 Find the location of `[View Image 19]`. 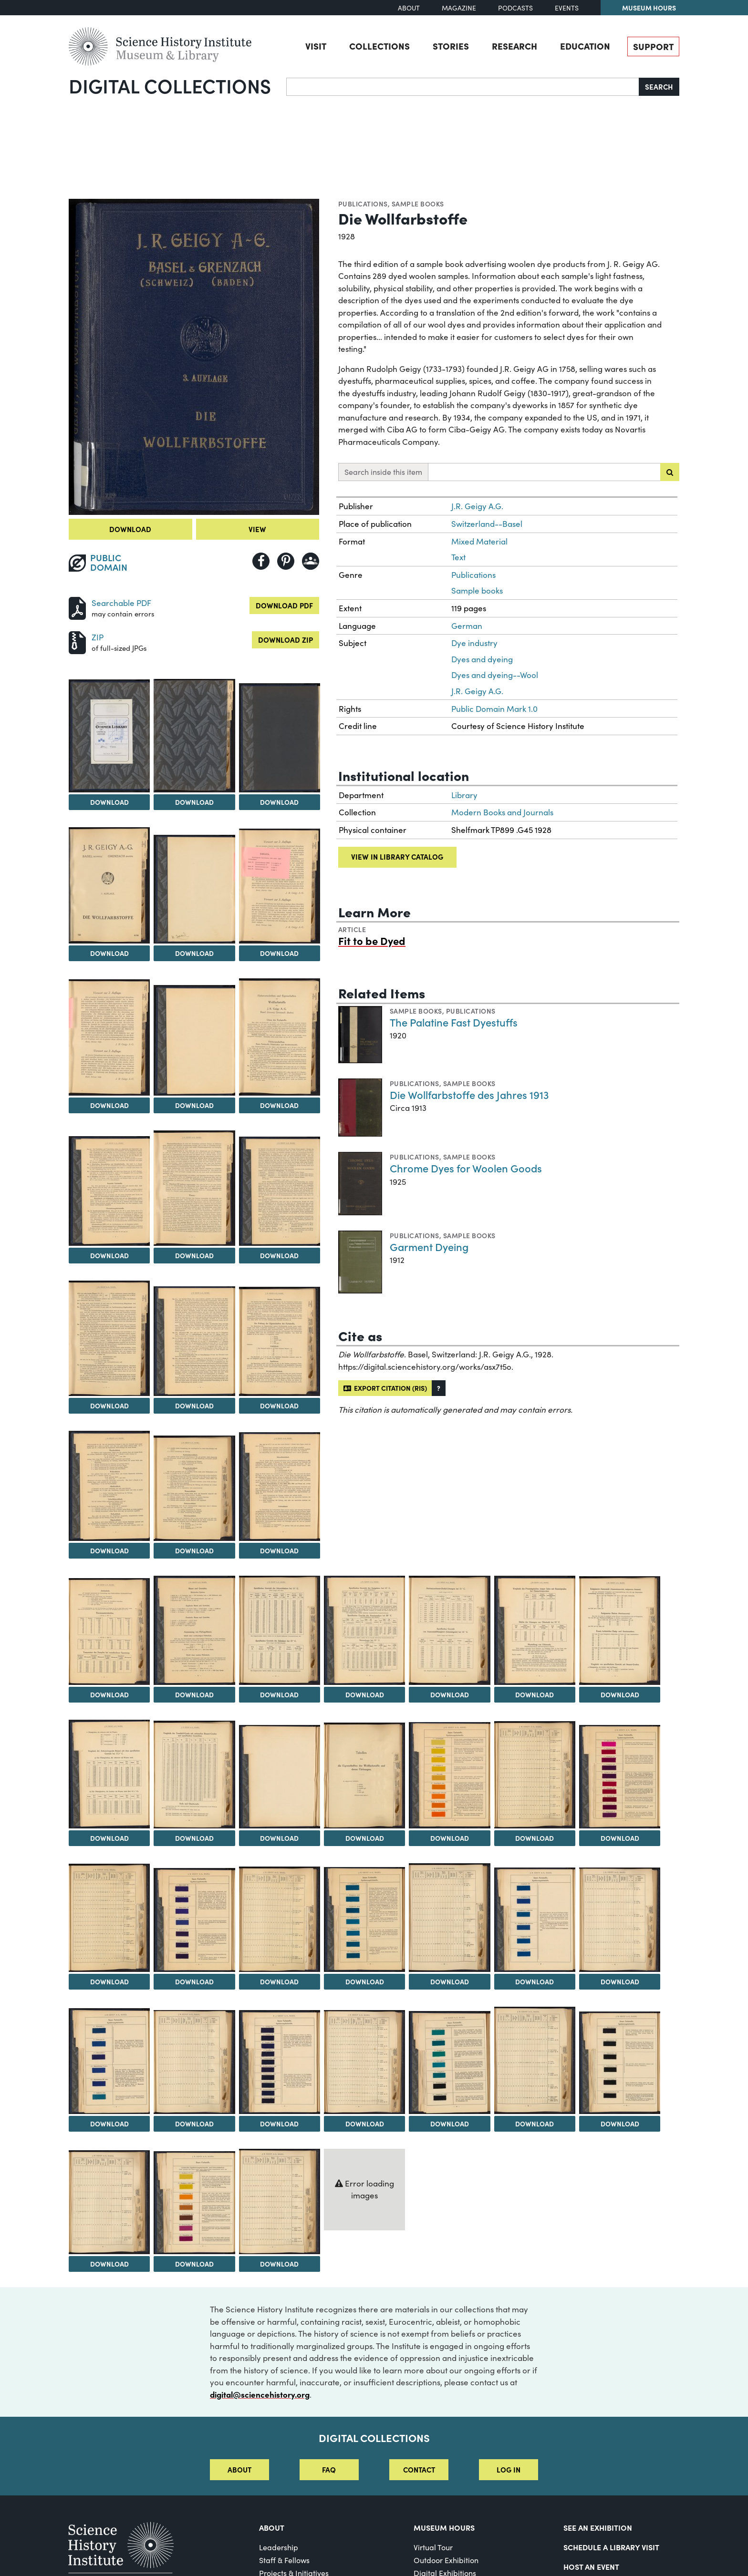

[View Image 19] is located at coordinates (279, 1486).